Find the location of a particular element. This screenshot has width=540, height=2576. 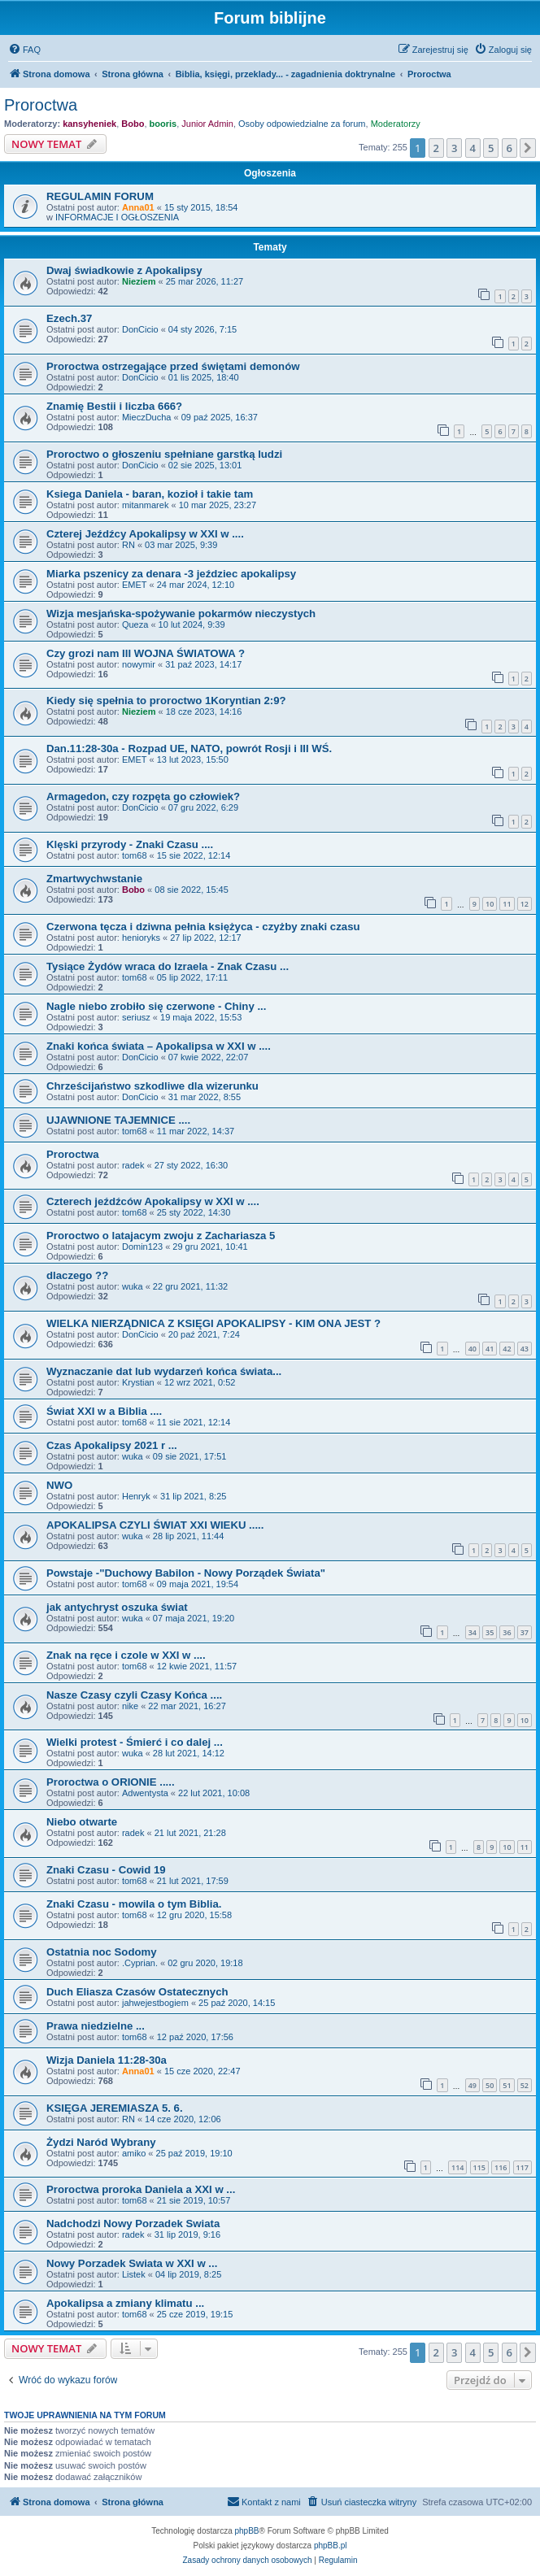

40 is located at coordinates (472, 1348).